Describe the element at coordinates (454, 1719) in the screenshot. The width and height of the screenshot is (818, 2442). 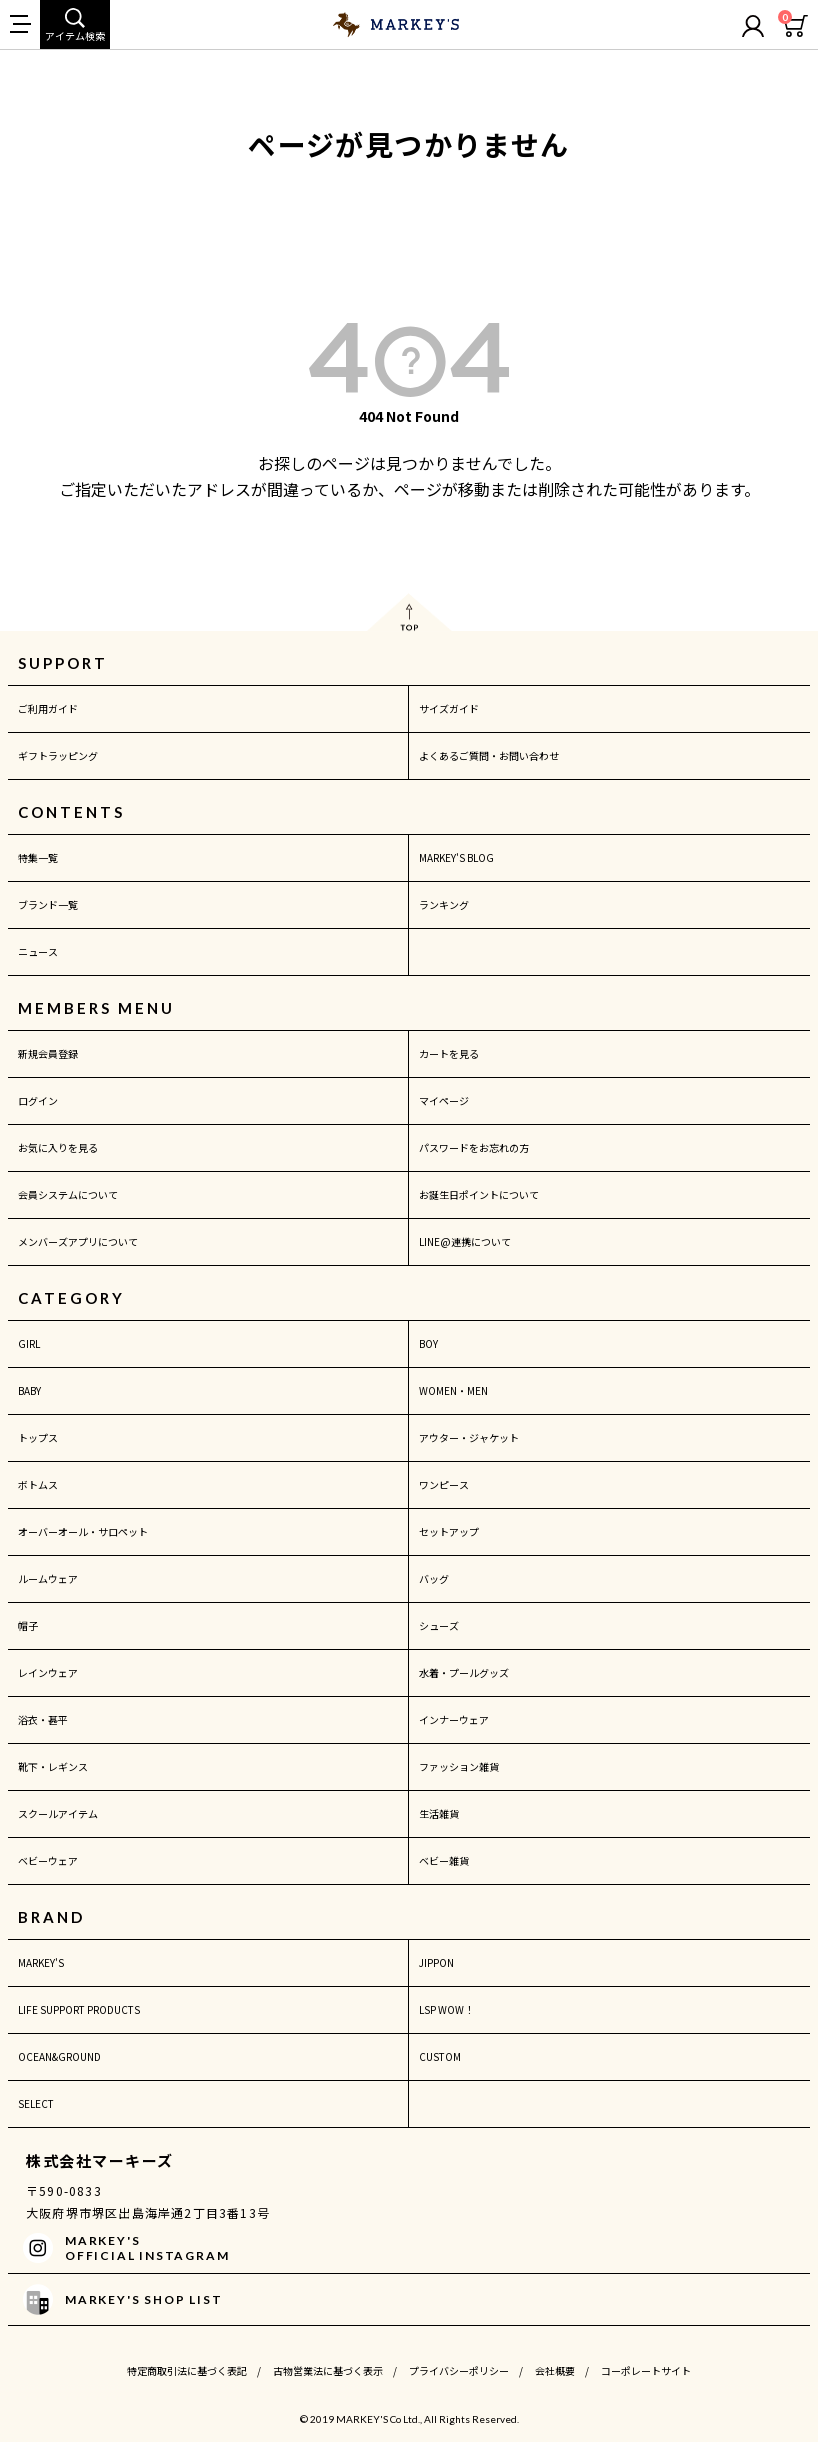
I see `インナーウェア` at that location.